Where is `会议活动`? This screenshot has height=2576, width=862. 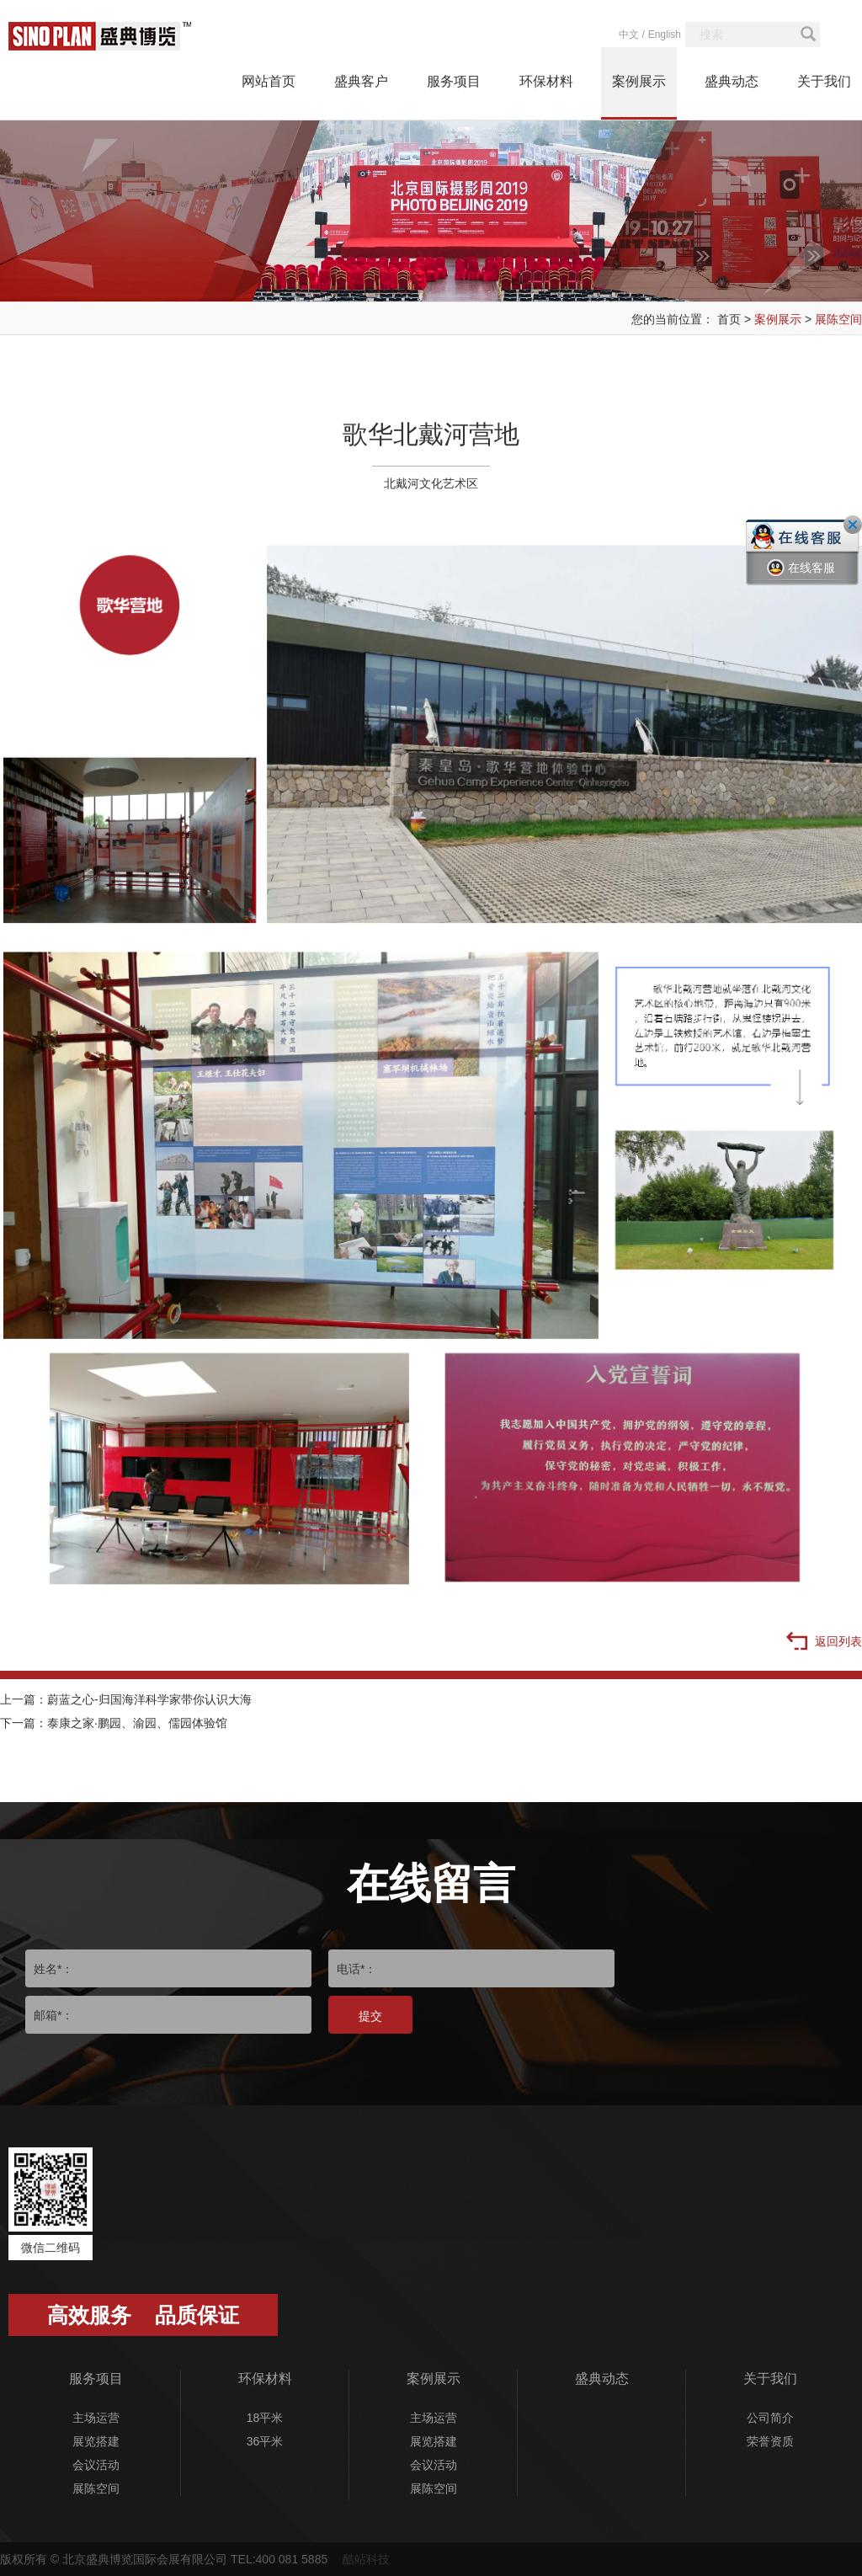 会议活动 is located at coordinates (96, 2465).